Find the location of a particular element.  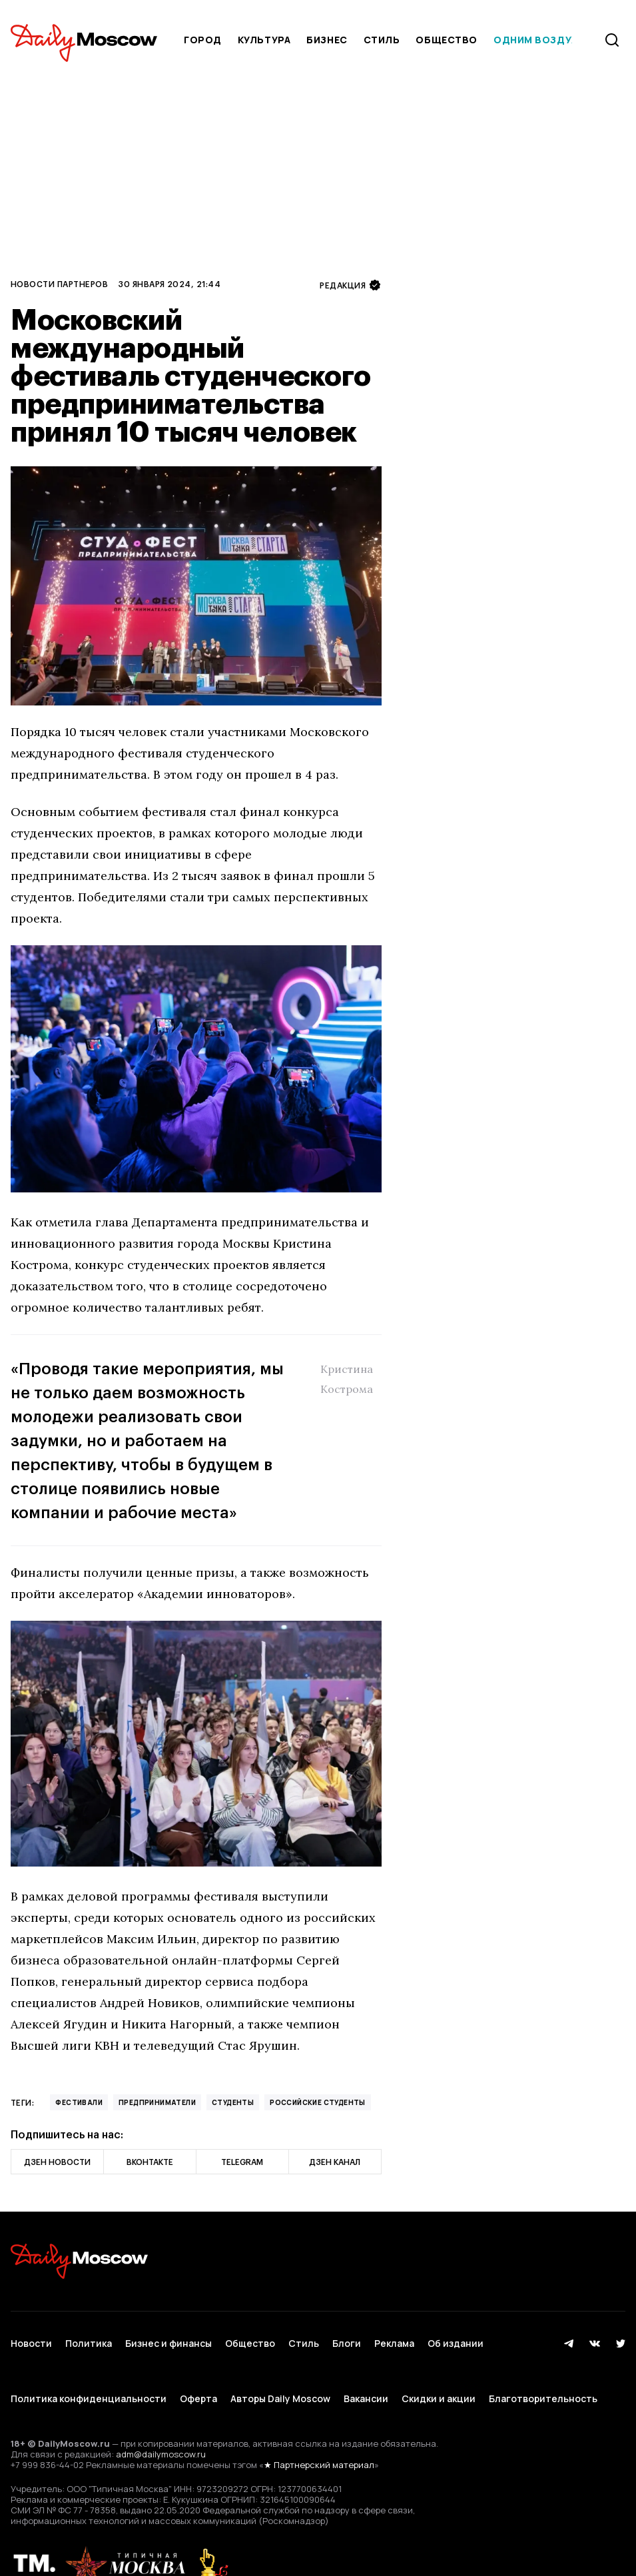

Политика is located at coordinates (88, 2335).